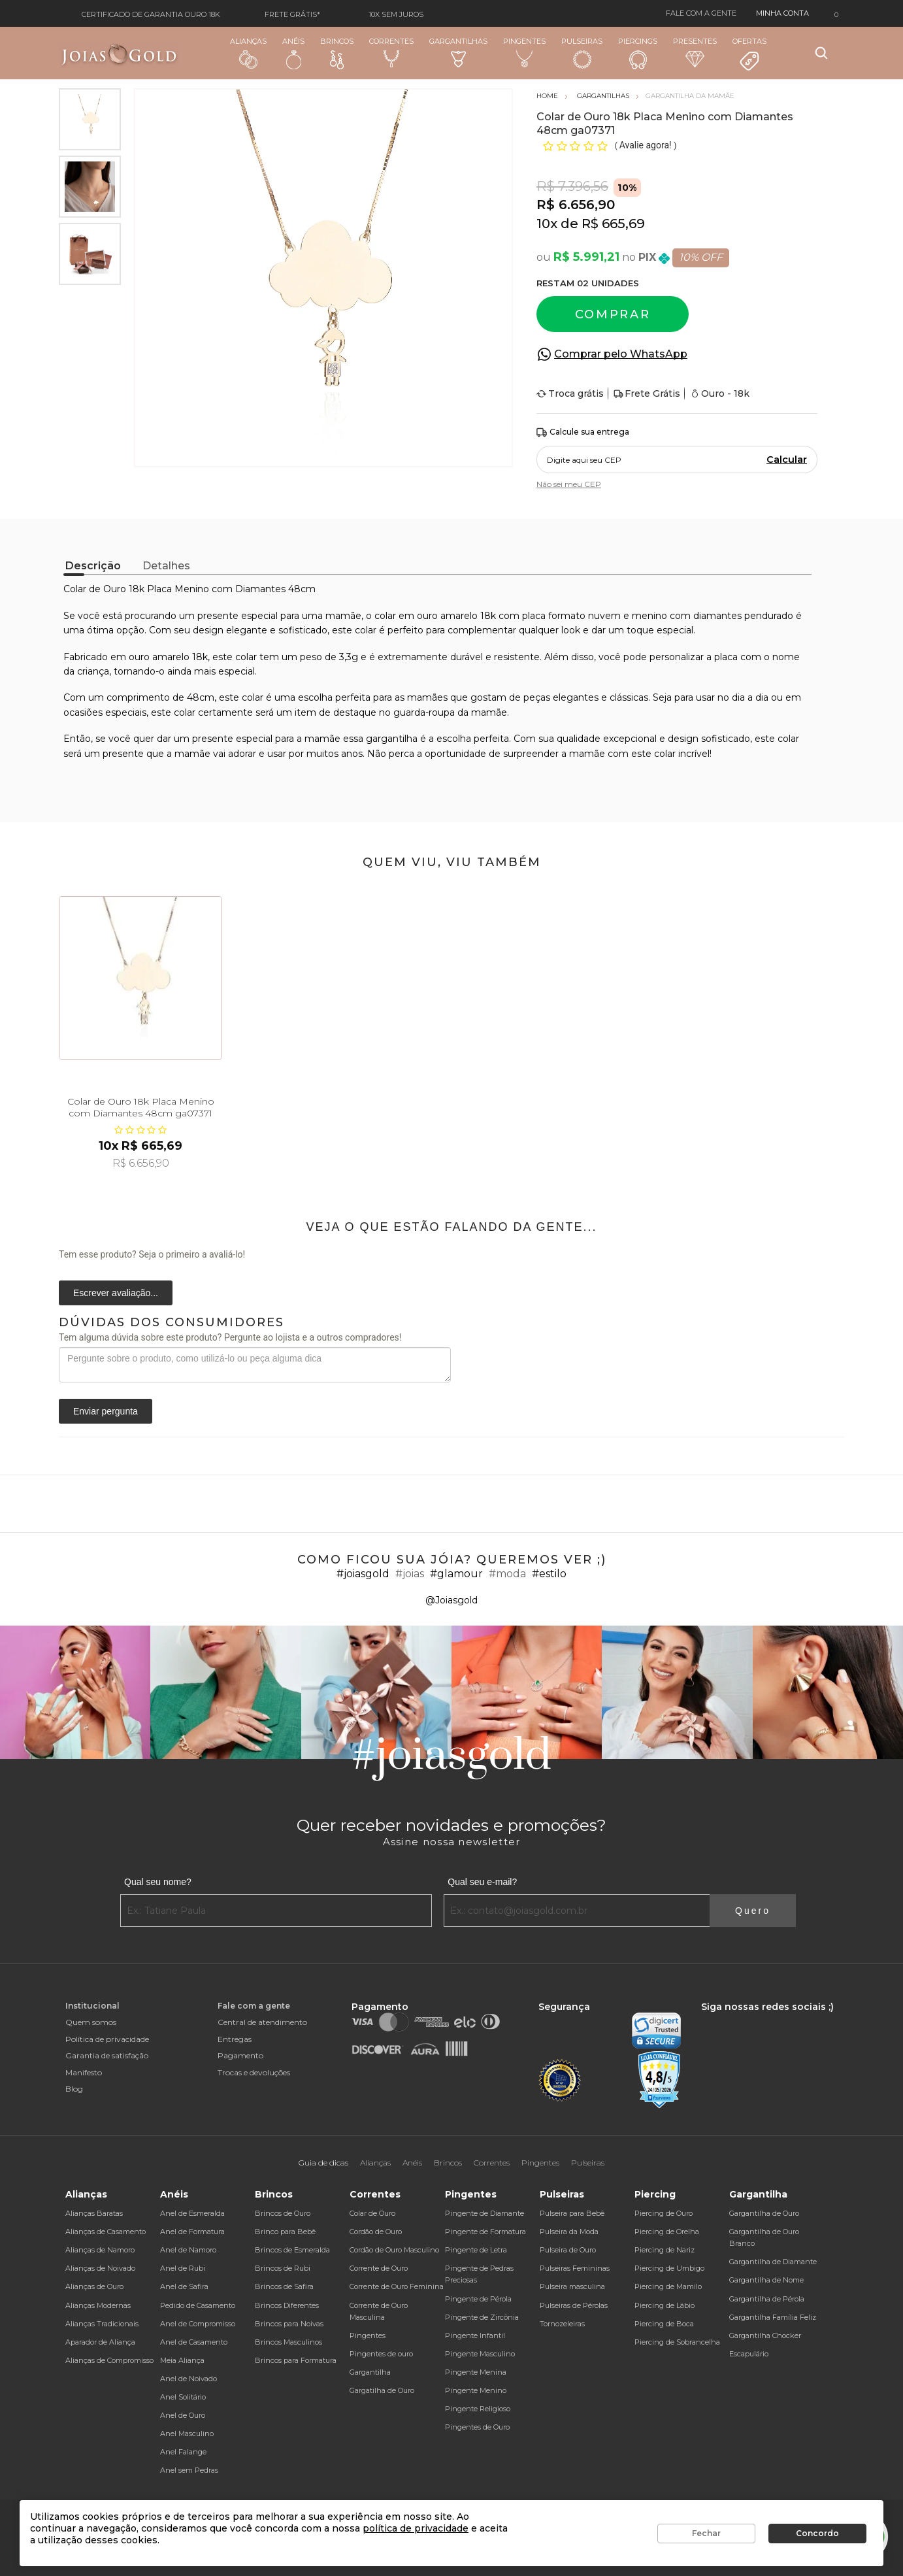  I want to click on Pulseira masculina, so click(572, 2286).